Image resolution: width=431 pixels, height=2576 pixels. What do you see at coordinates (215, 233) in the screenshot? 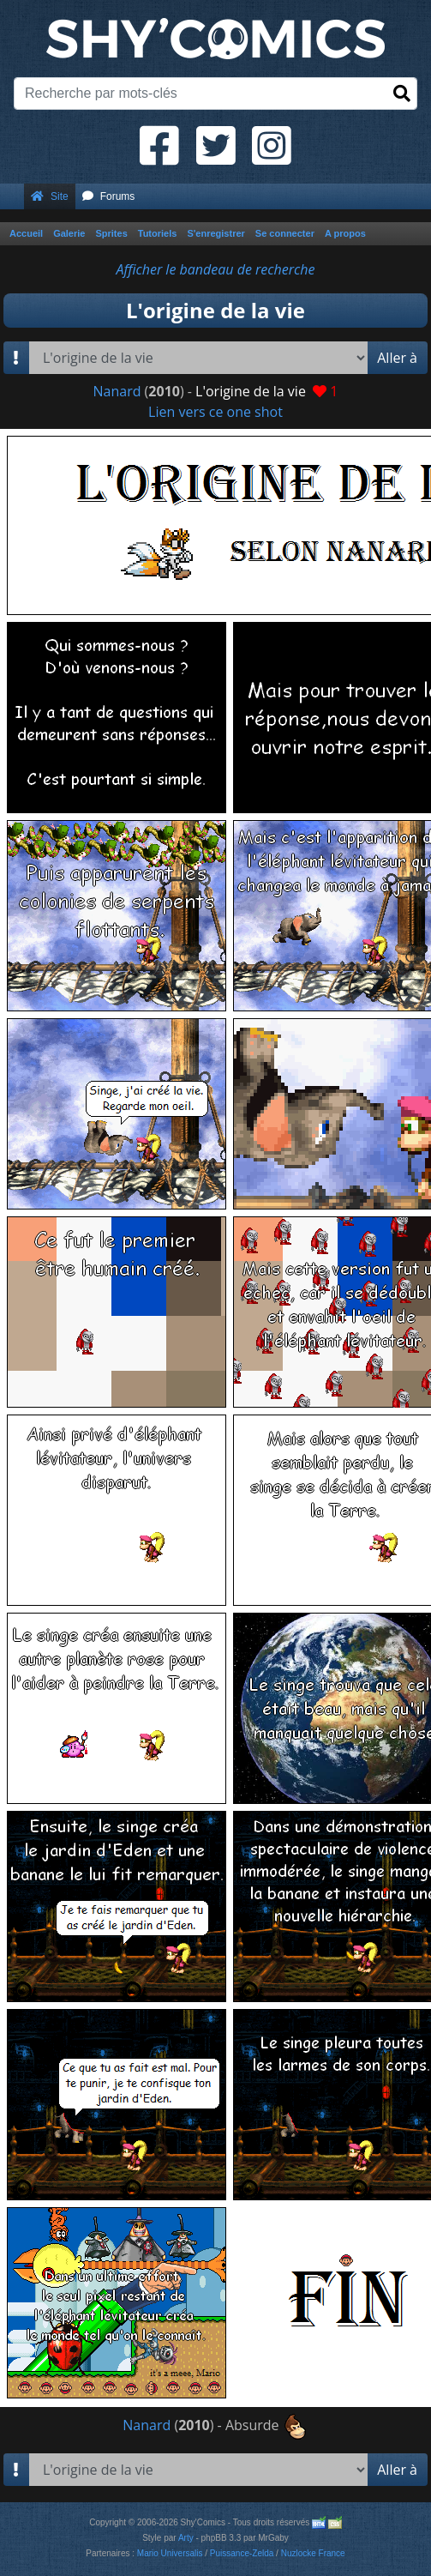
I see `S'enregistrer` at bounding box center [215, 233].